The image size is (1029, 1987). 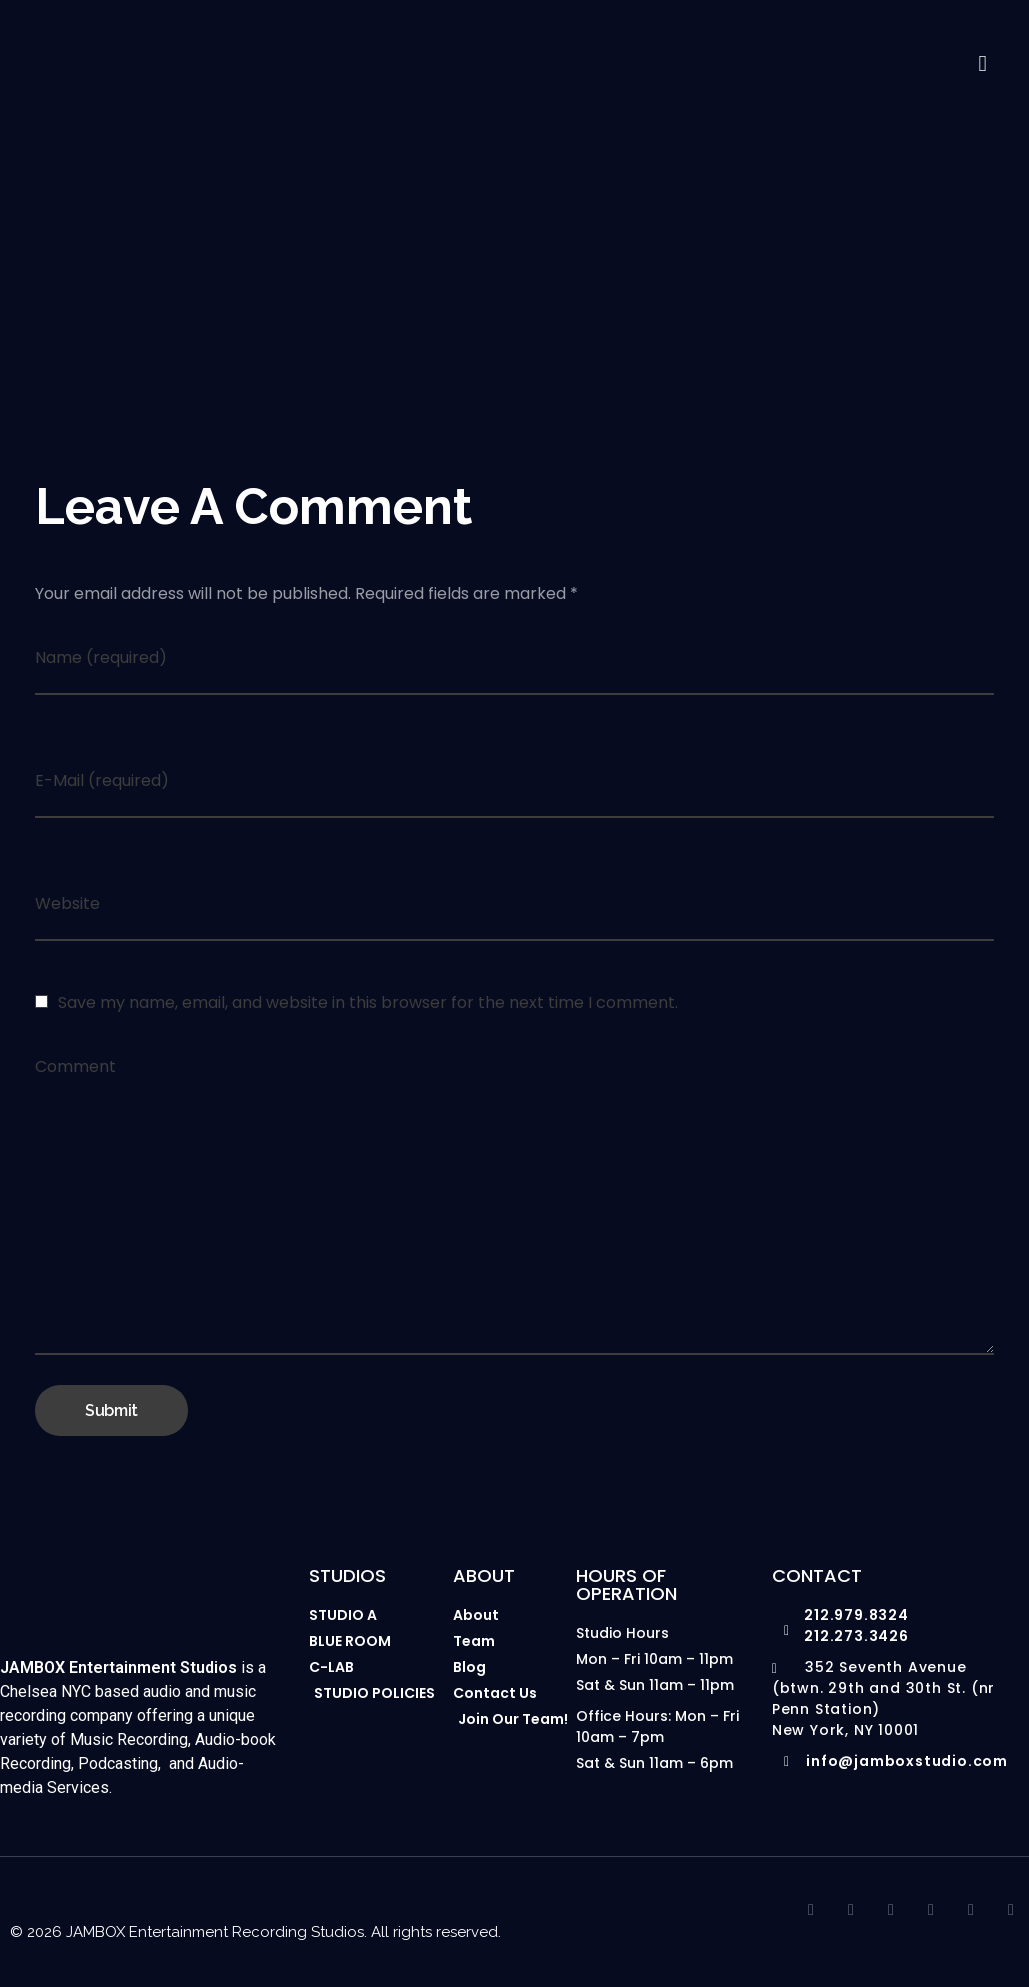 What do you see at coordinates (67, 907) in the screenshot?
I see `Website` at bounding box center [67, 907].